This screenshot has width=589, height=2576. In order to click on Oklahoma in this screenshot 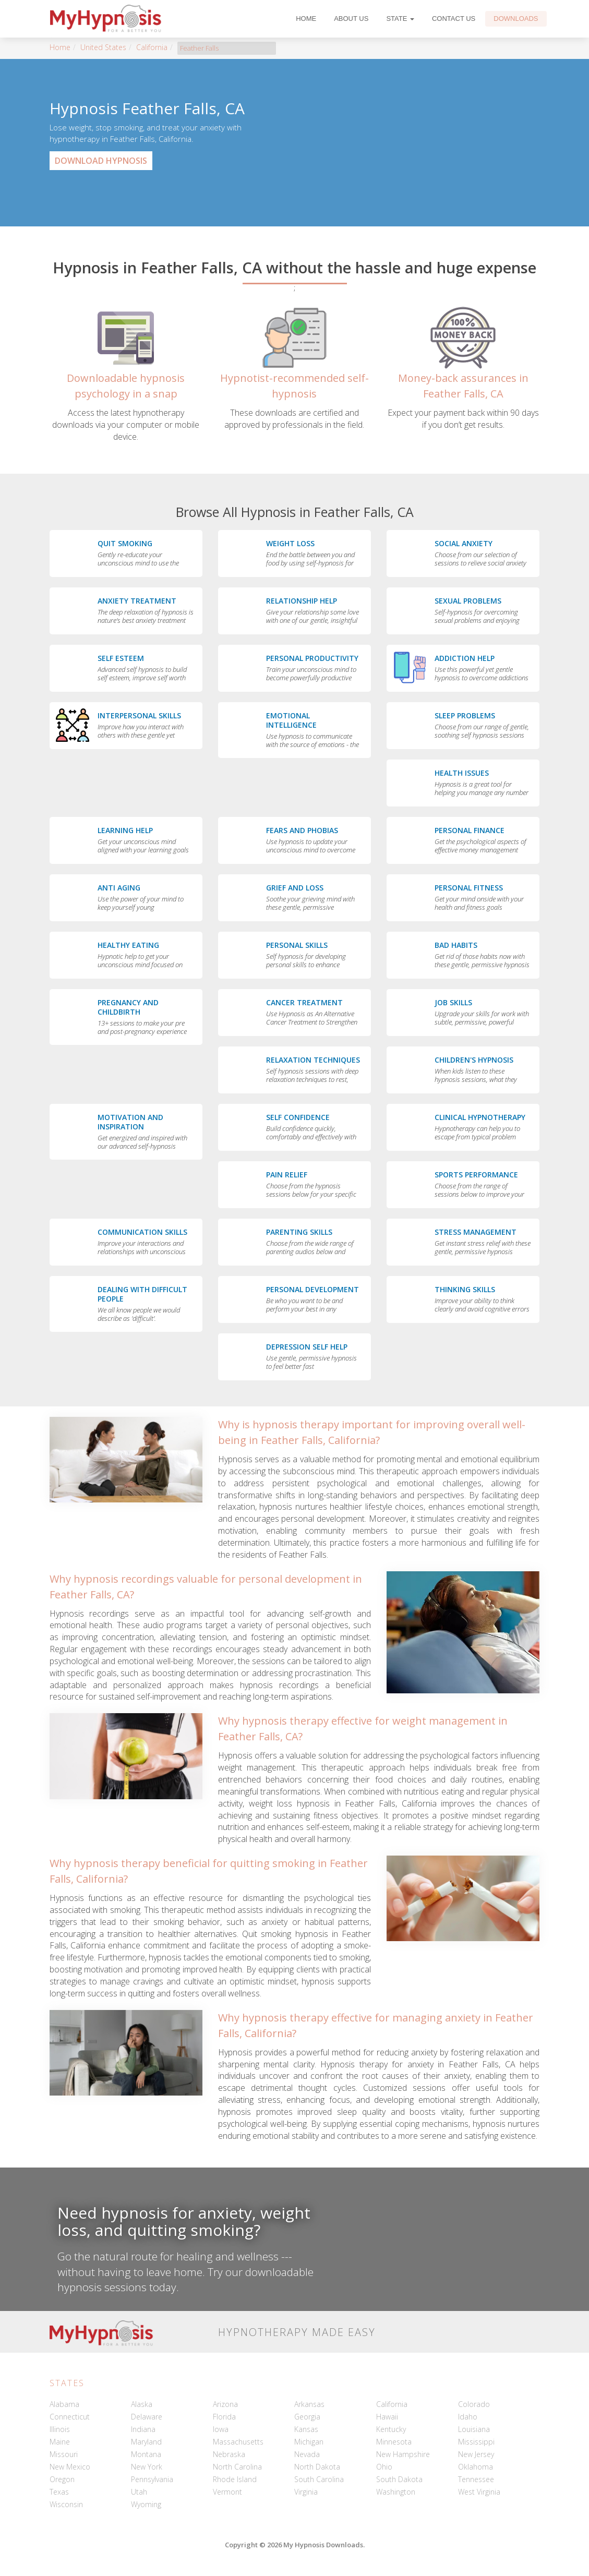, I will do `click(475, 2467)`.